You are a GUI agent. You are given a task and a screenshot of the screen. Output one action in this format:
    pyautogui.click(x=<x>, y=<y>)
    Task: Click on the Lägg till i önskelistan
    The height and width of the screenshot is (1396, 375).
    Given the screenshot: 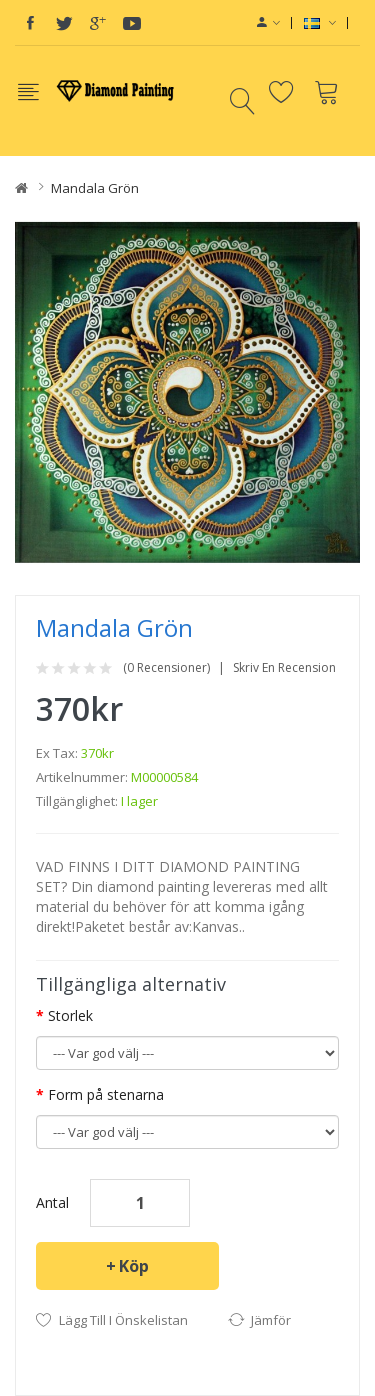 What is the action you would take?
    pyautogui.click(x=123, y=1320)
    